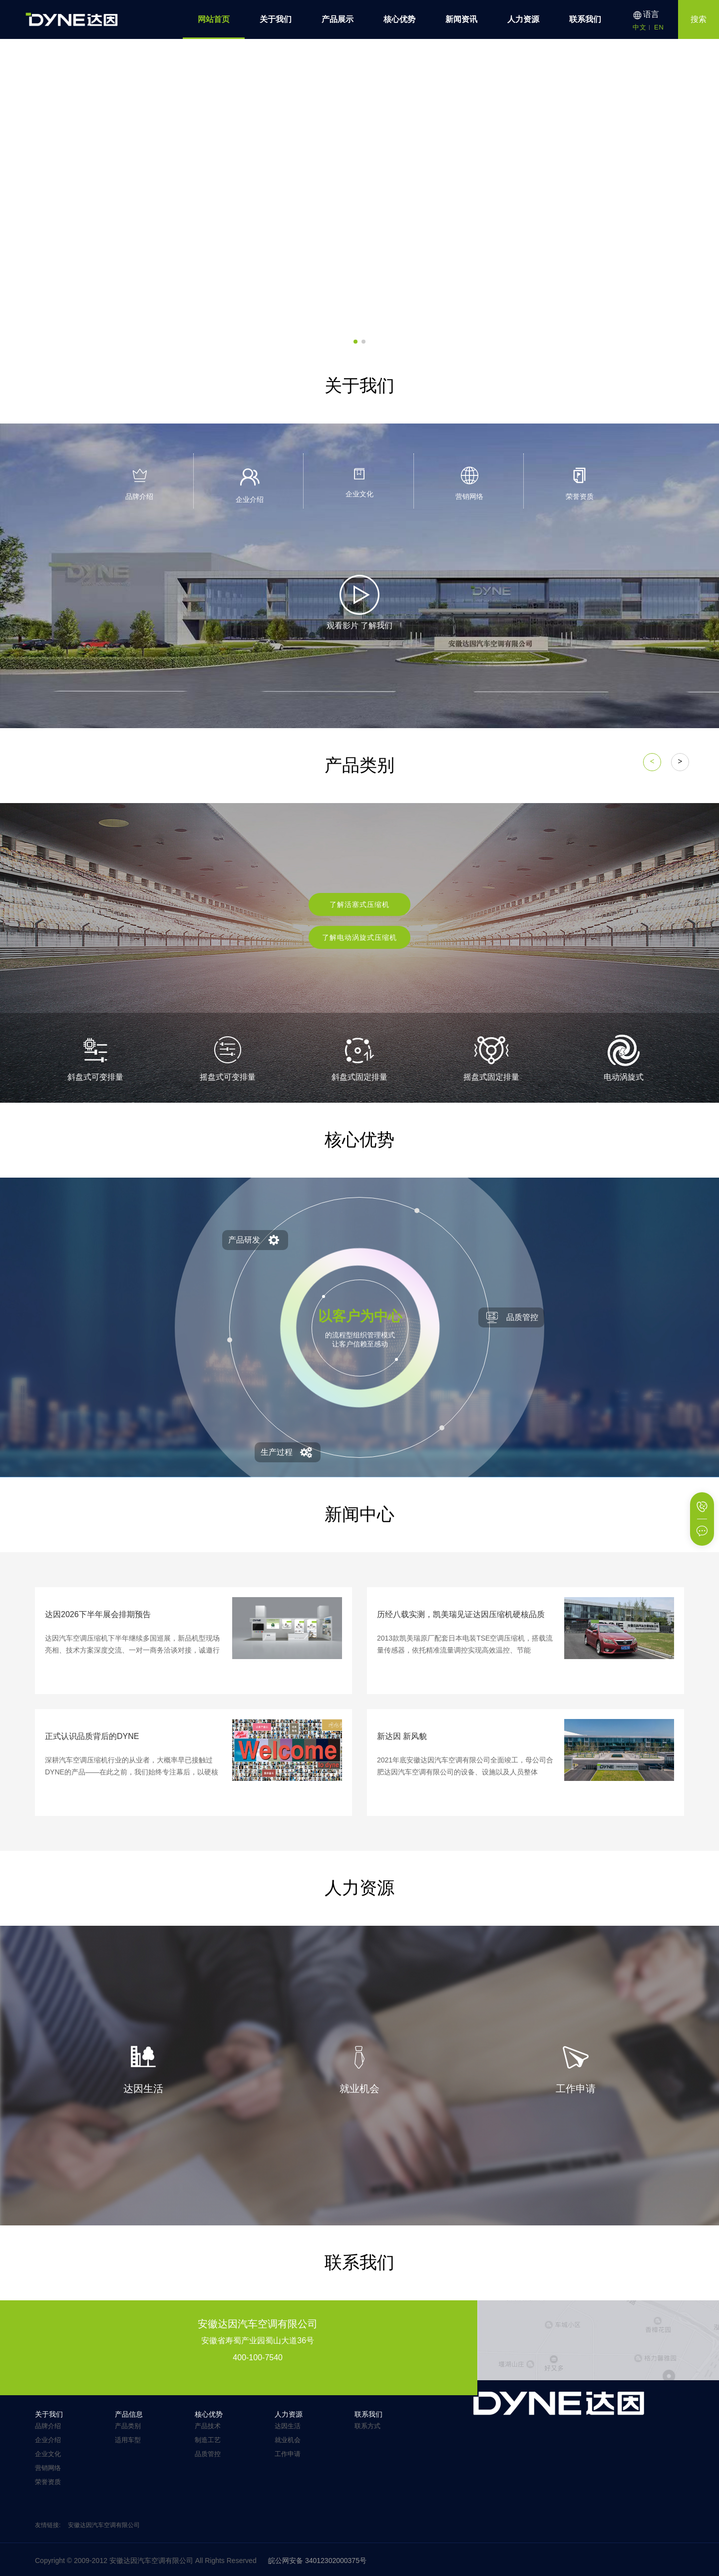 The image size is (719, 2576). Describe the element at coordinates (523, 19) in the screenshot. I see `人力资源` at that location.